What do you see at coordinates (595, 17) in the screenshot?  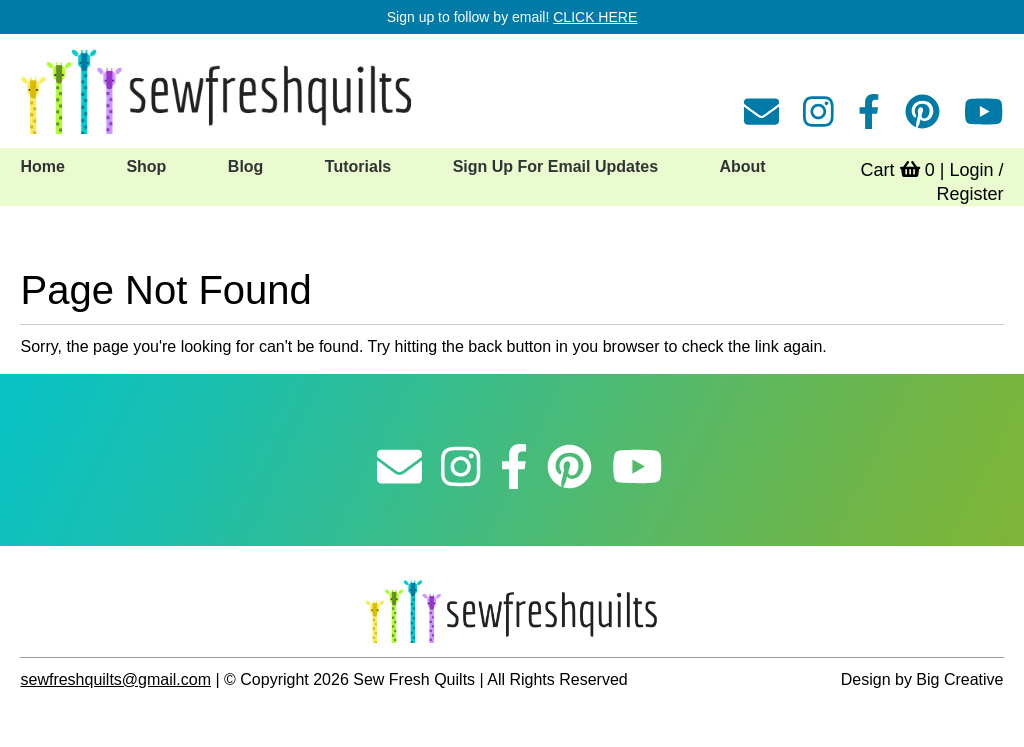 I see `CLICK HERE` at bounding box center [595, 17].